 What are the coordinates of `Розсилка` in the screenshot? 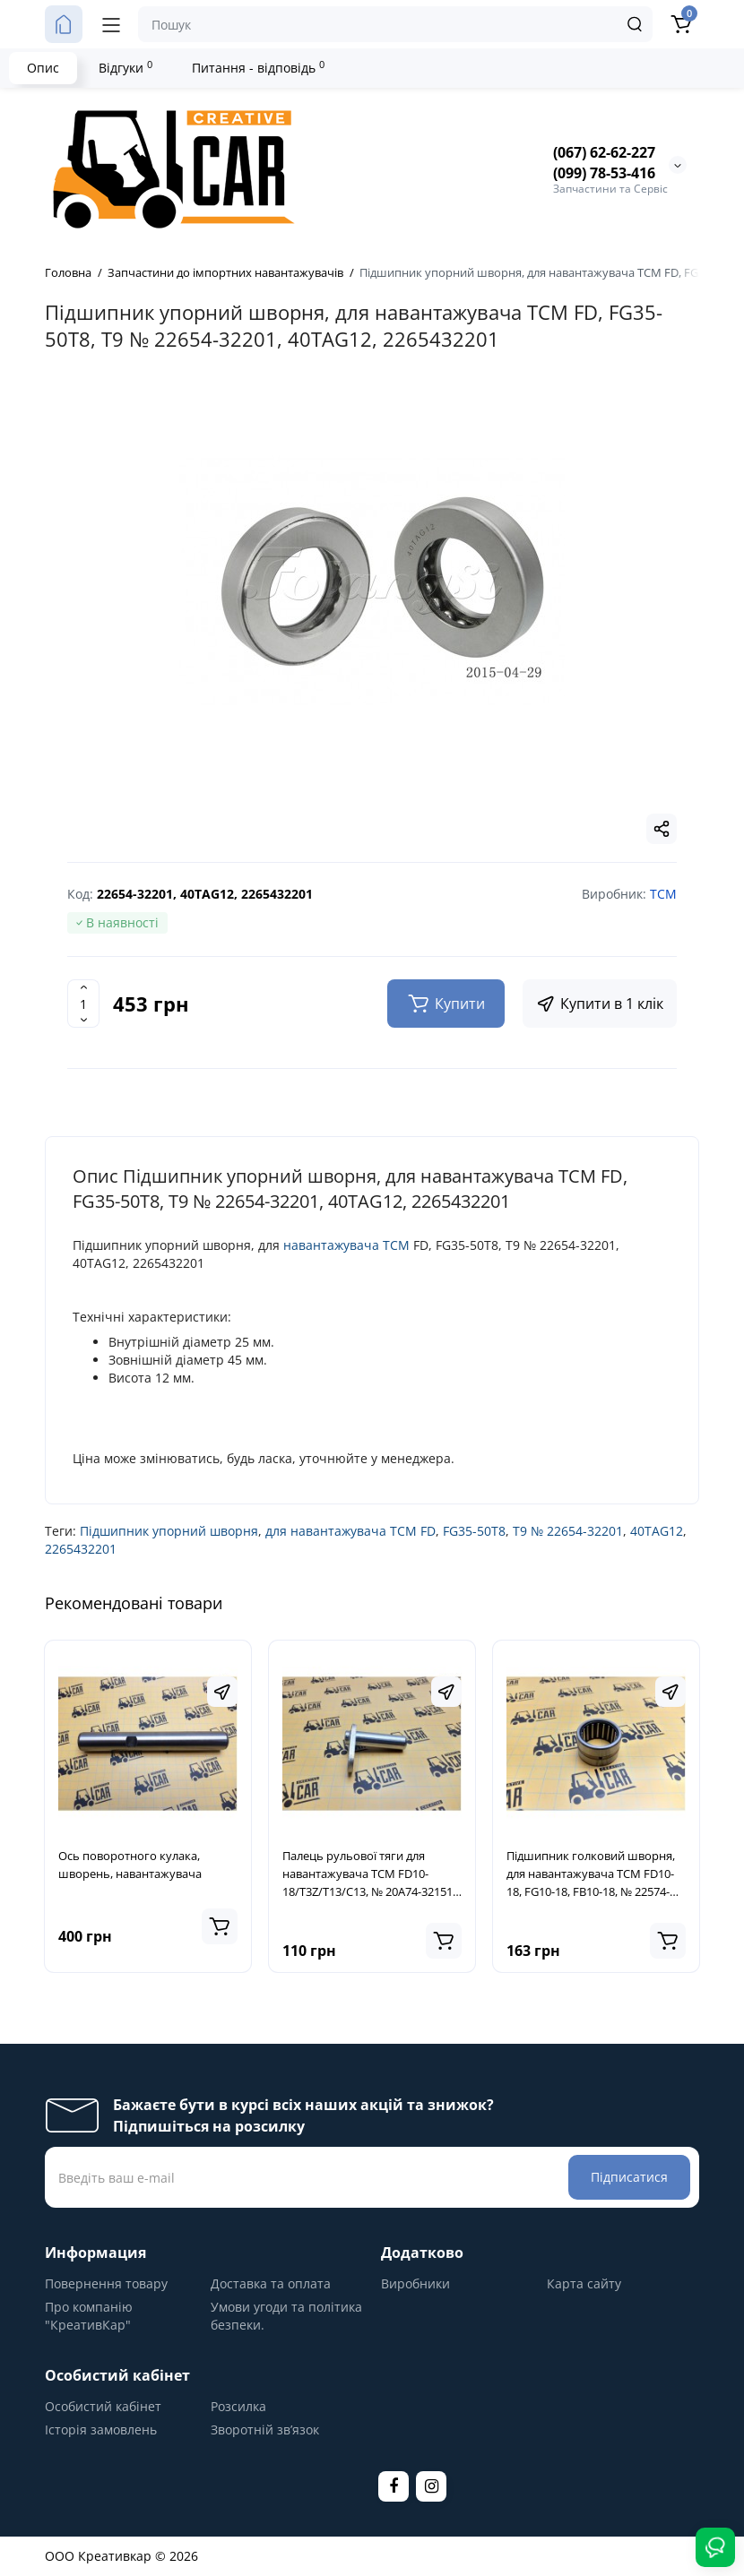 It's located at (238, 2406).